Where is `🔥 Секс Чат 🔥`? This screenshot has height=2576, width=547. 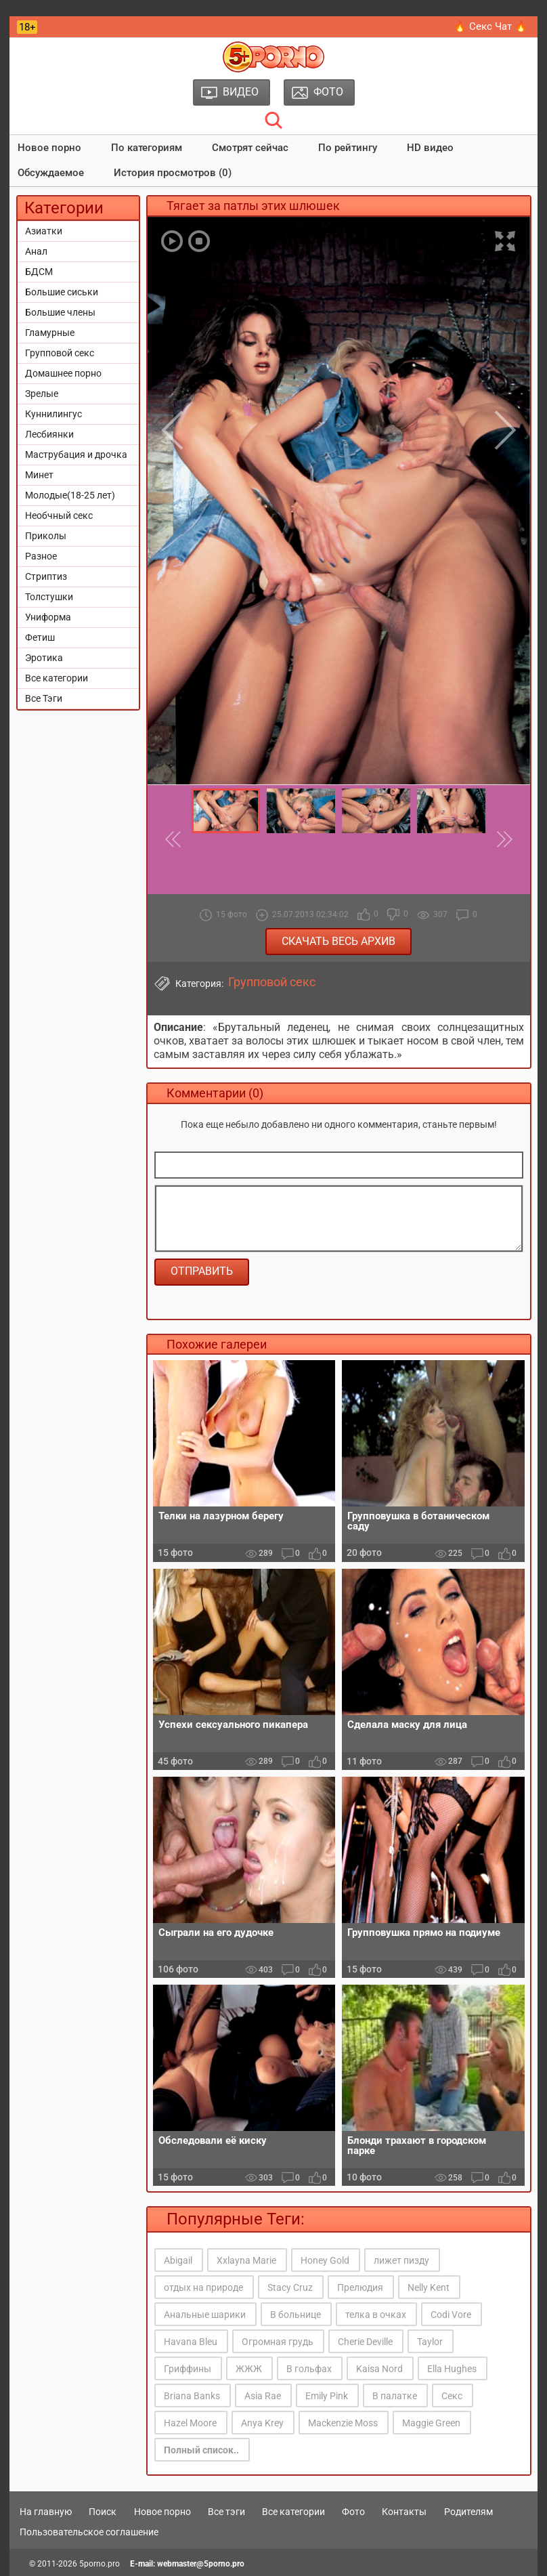
🔥 Секс Чат 🔥 is located at coordinates (490, 26).